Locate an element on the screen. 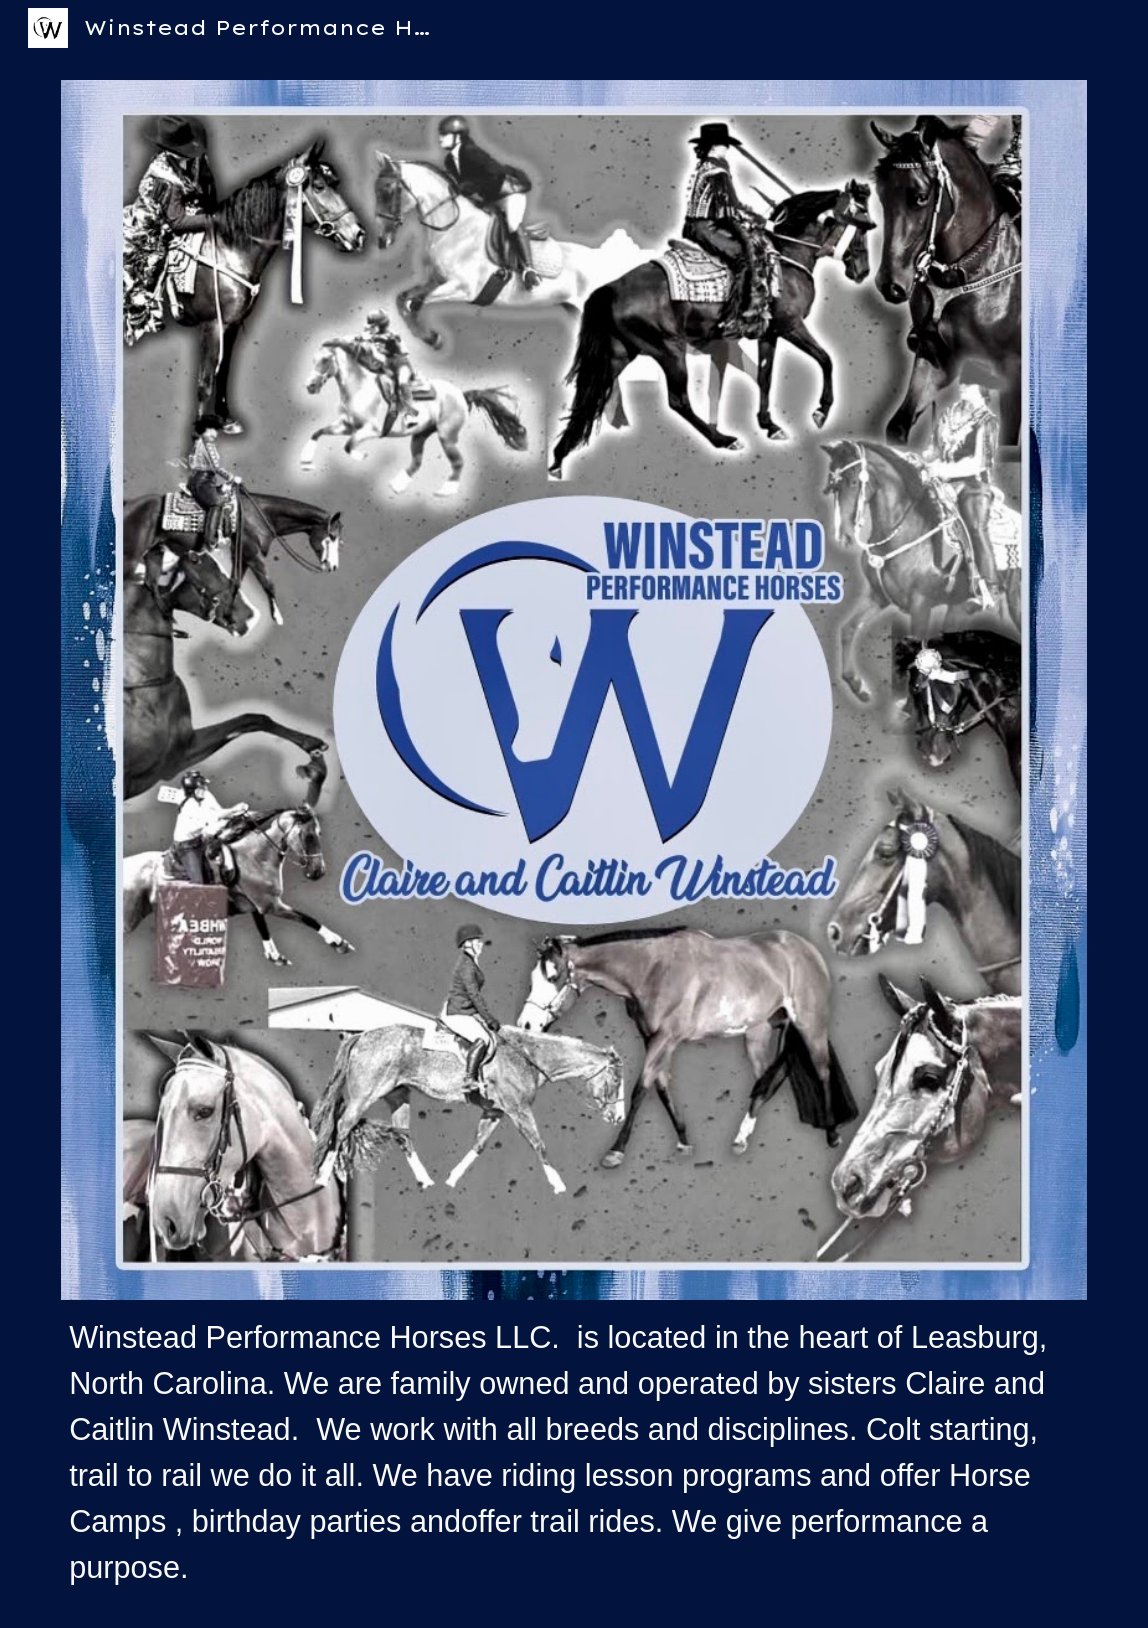  [main] is located at coordinates (574, 1452).